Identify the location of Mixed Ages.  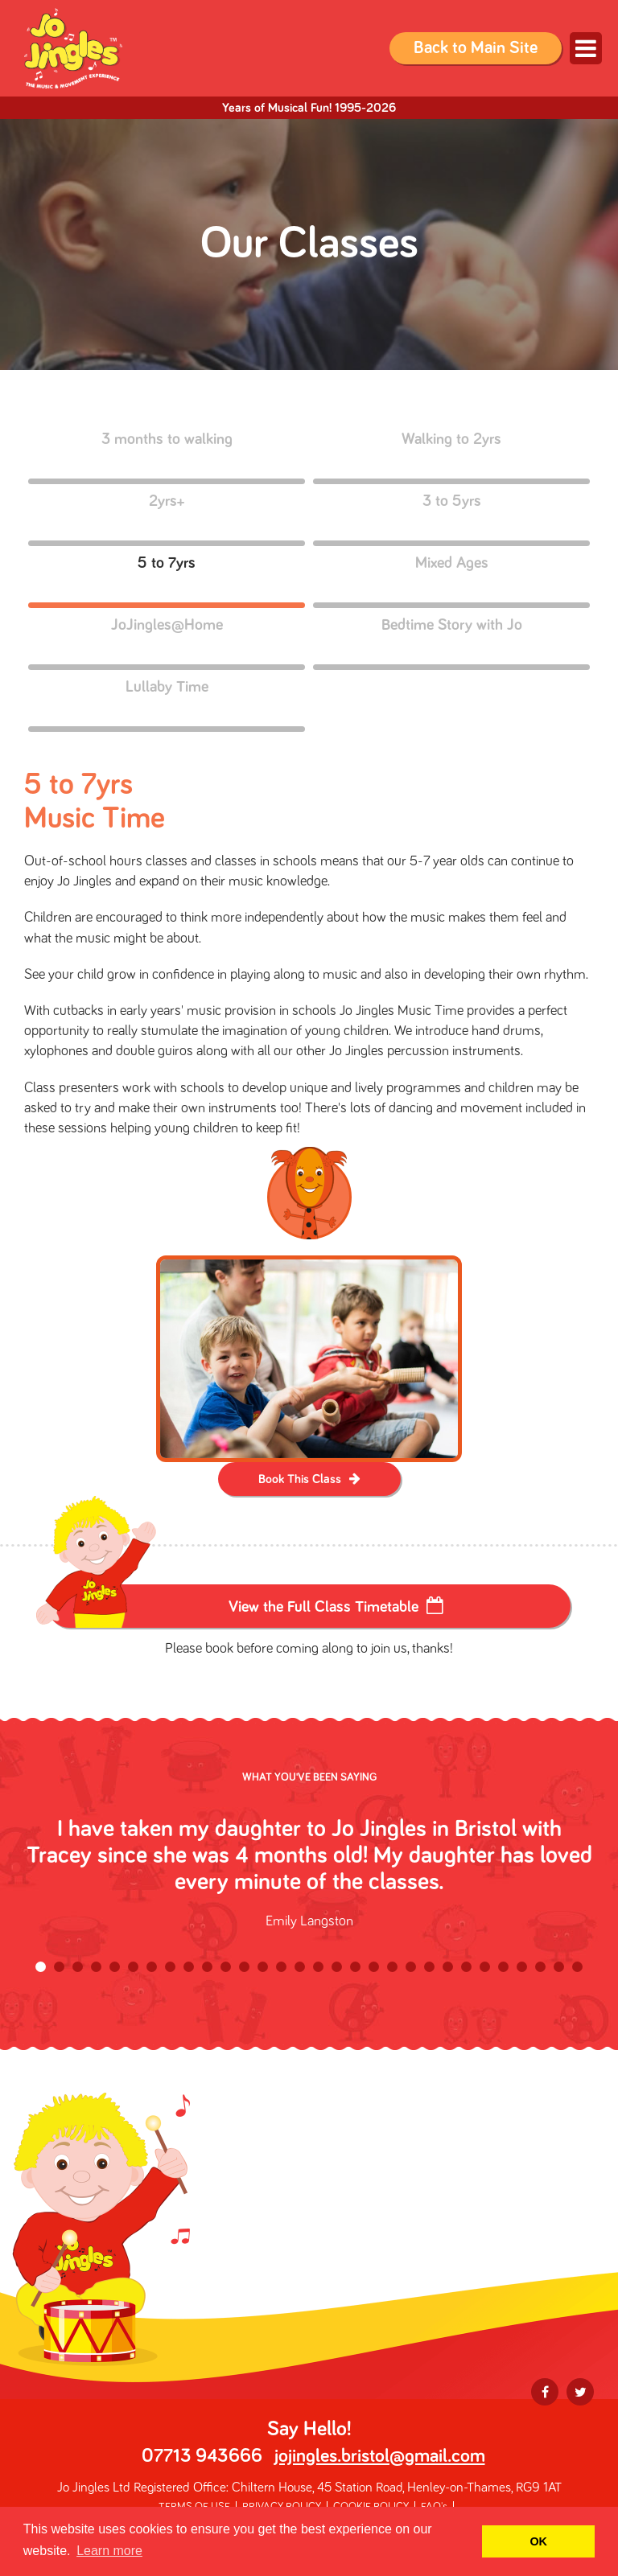
(451, 579).